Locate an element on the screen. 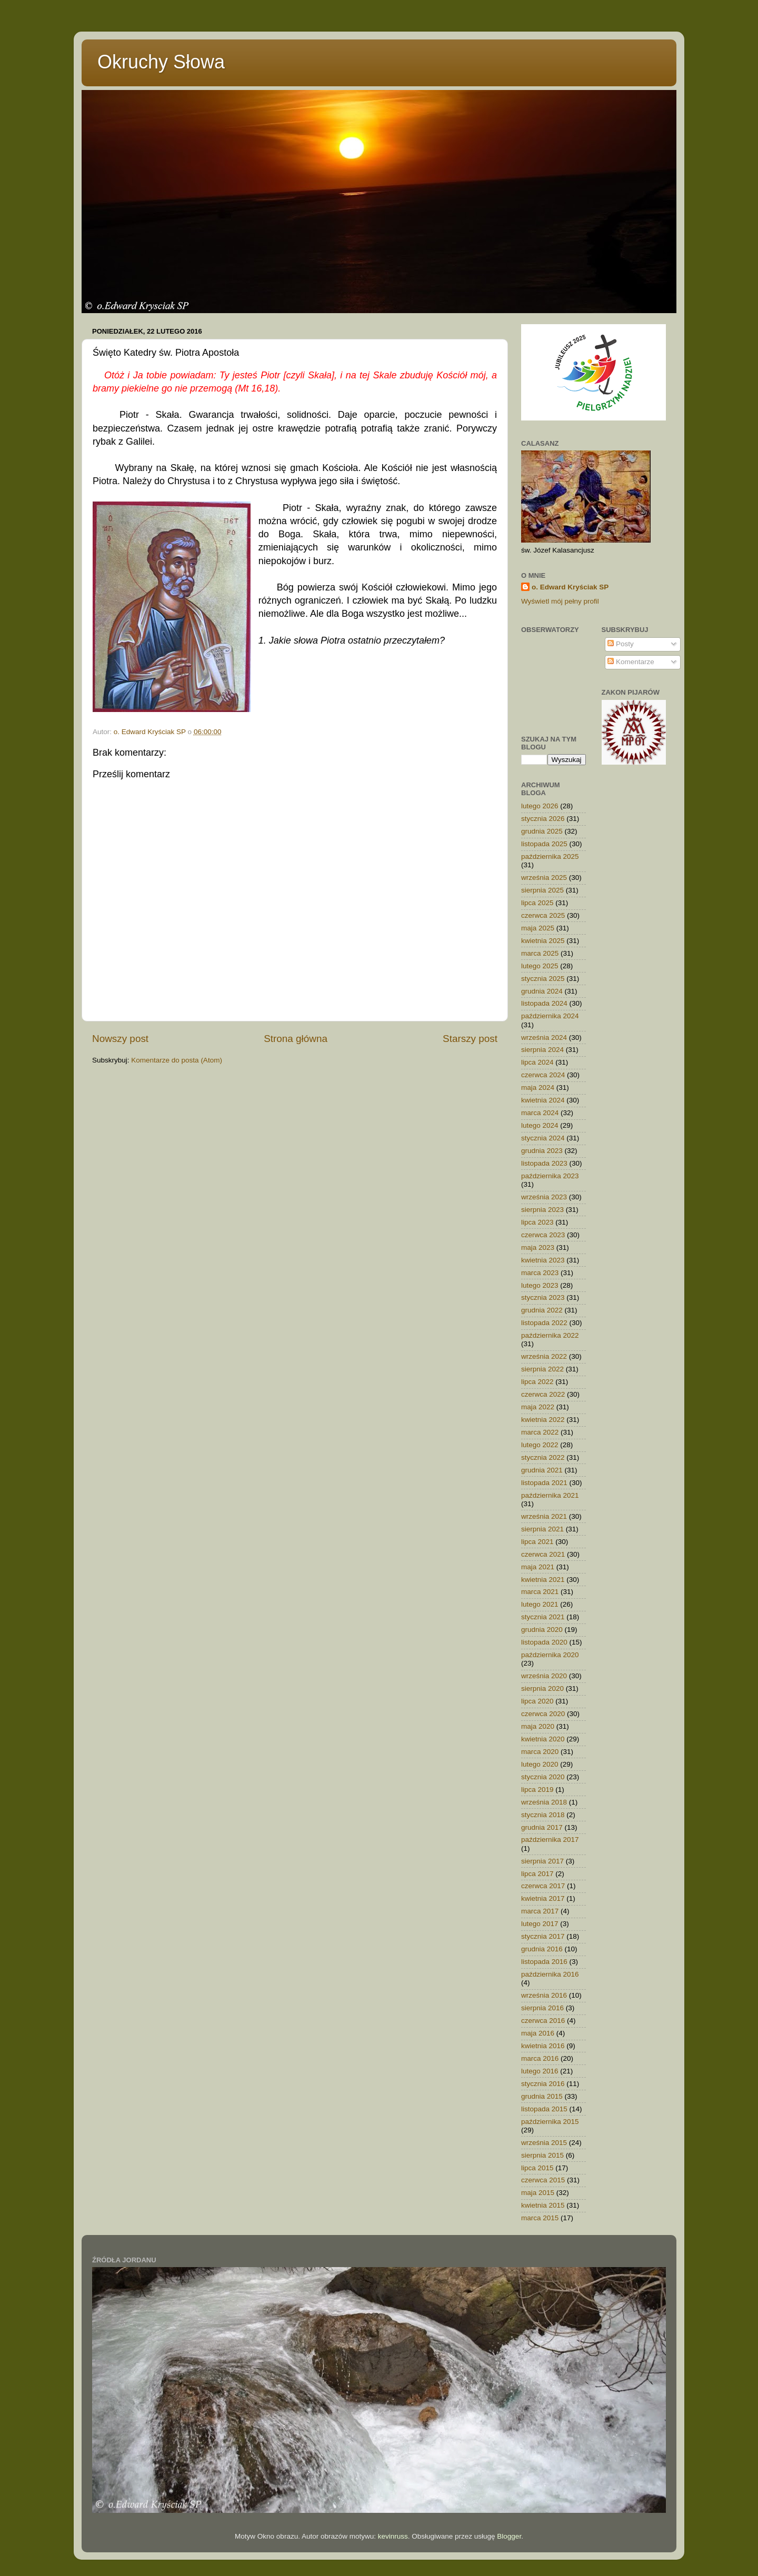 This screenshot has height=2576, width=758. grudnia 2021 is located at coordinates (542, 1470).